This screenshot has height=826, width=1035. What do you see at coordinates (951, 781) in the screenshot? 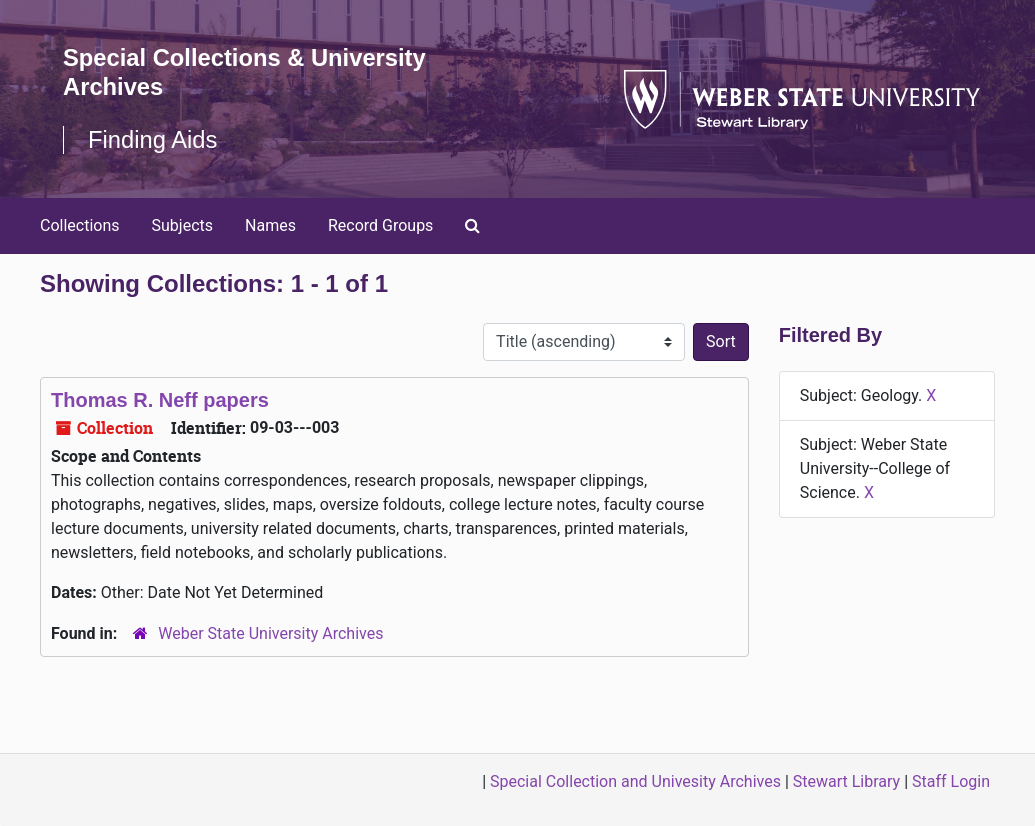
I see `Staff Login` at bounding box center [951, 781].